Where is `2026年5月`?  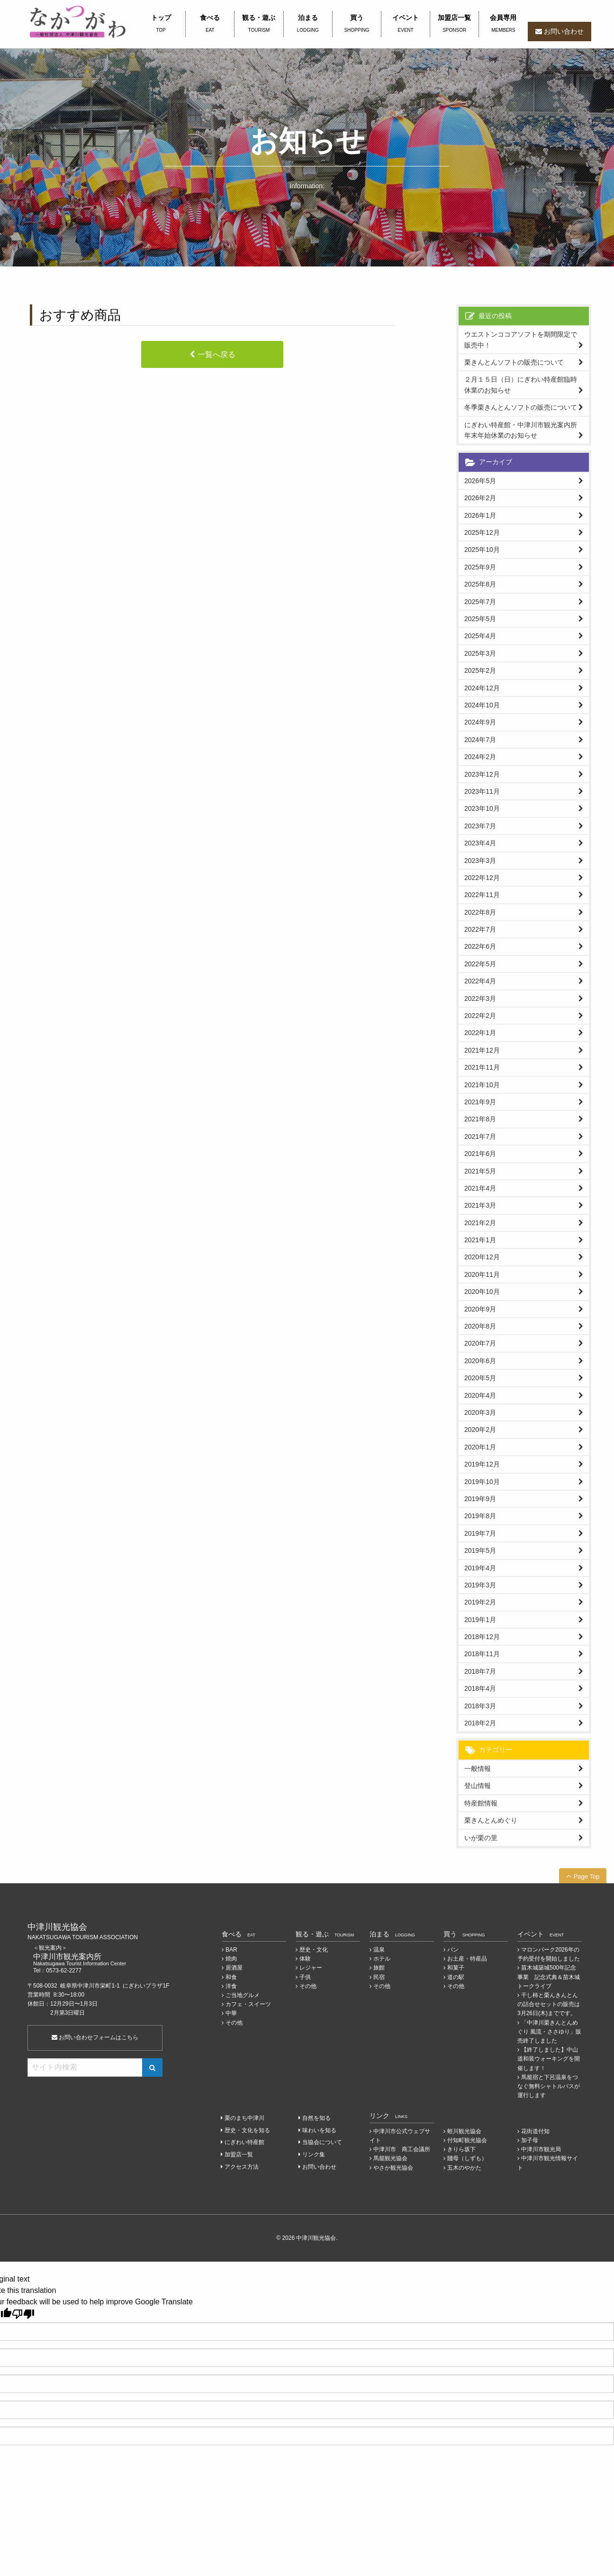 2026年5月 is located at coordinates (480, 481).